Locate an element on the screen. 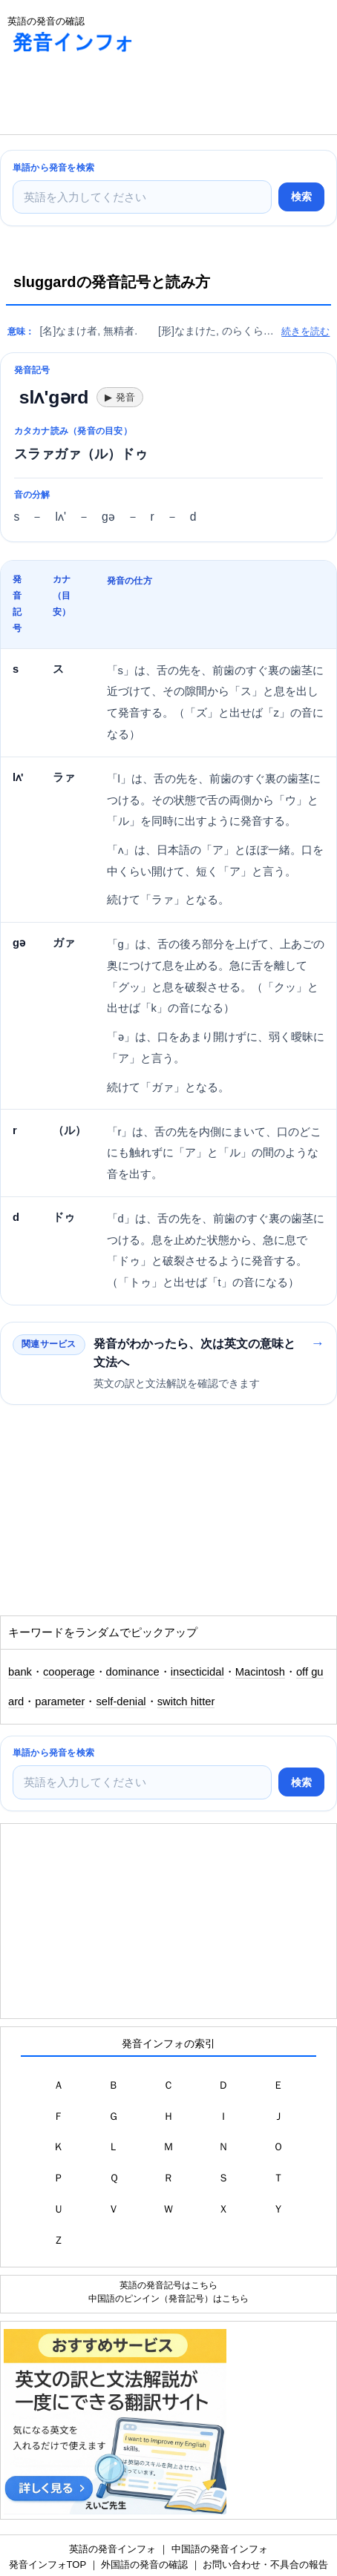 This screenshot has height=2576, width=337. 続きを読む is located at coordinates (305, 331).